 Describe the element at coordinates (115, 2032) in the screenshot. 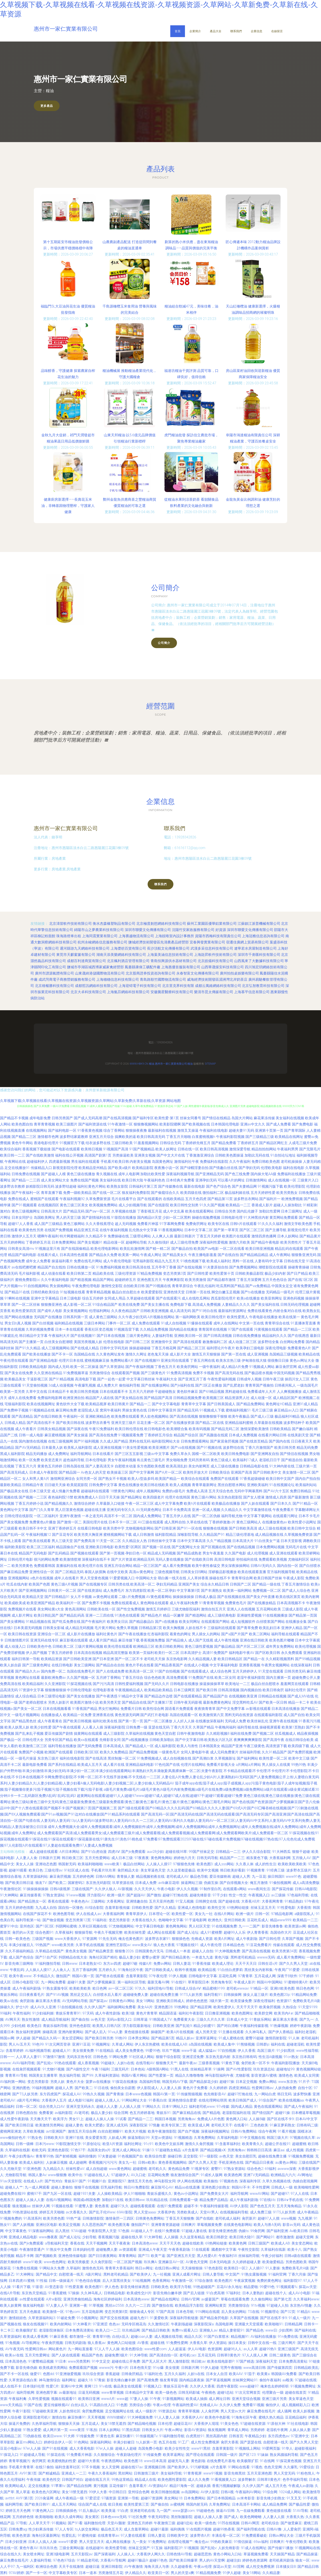

I see `91va人妻` at that location.